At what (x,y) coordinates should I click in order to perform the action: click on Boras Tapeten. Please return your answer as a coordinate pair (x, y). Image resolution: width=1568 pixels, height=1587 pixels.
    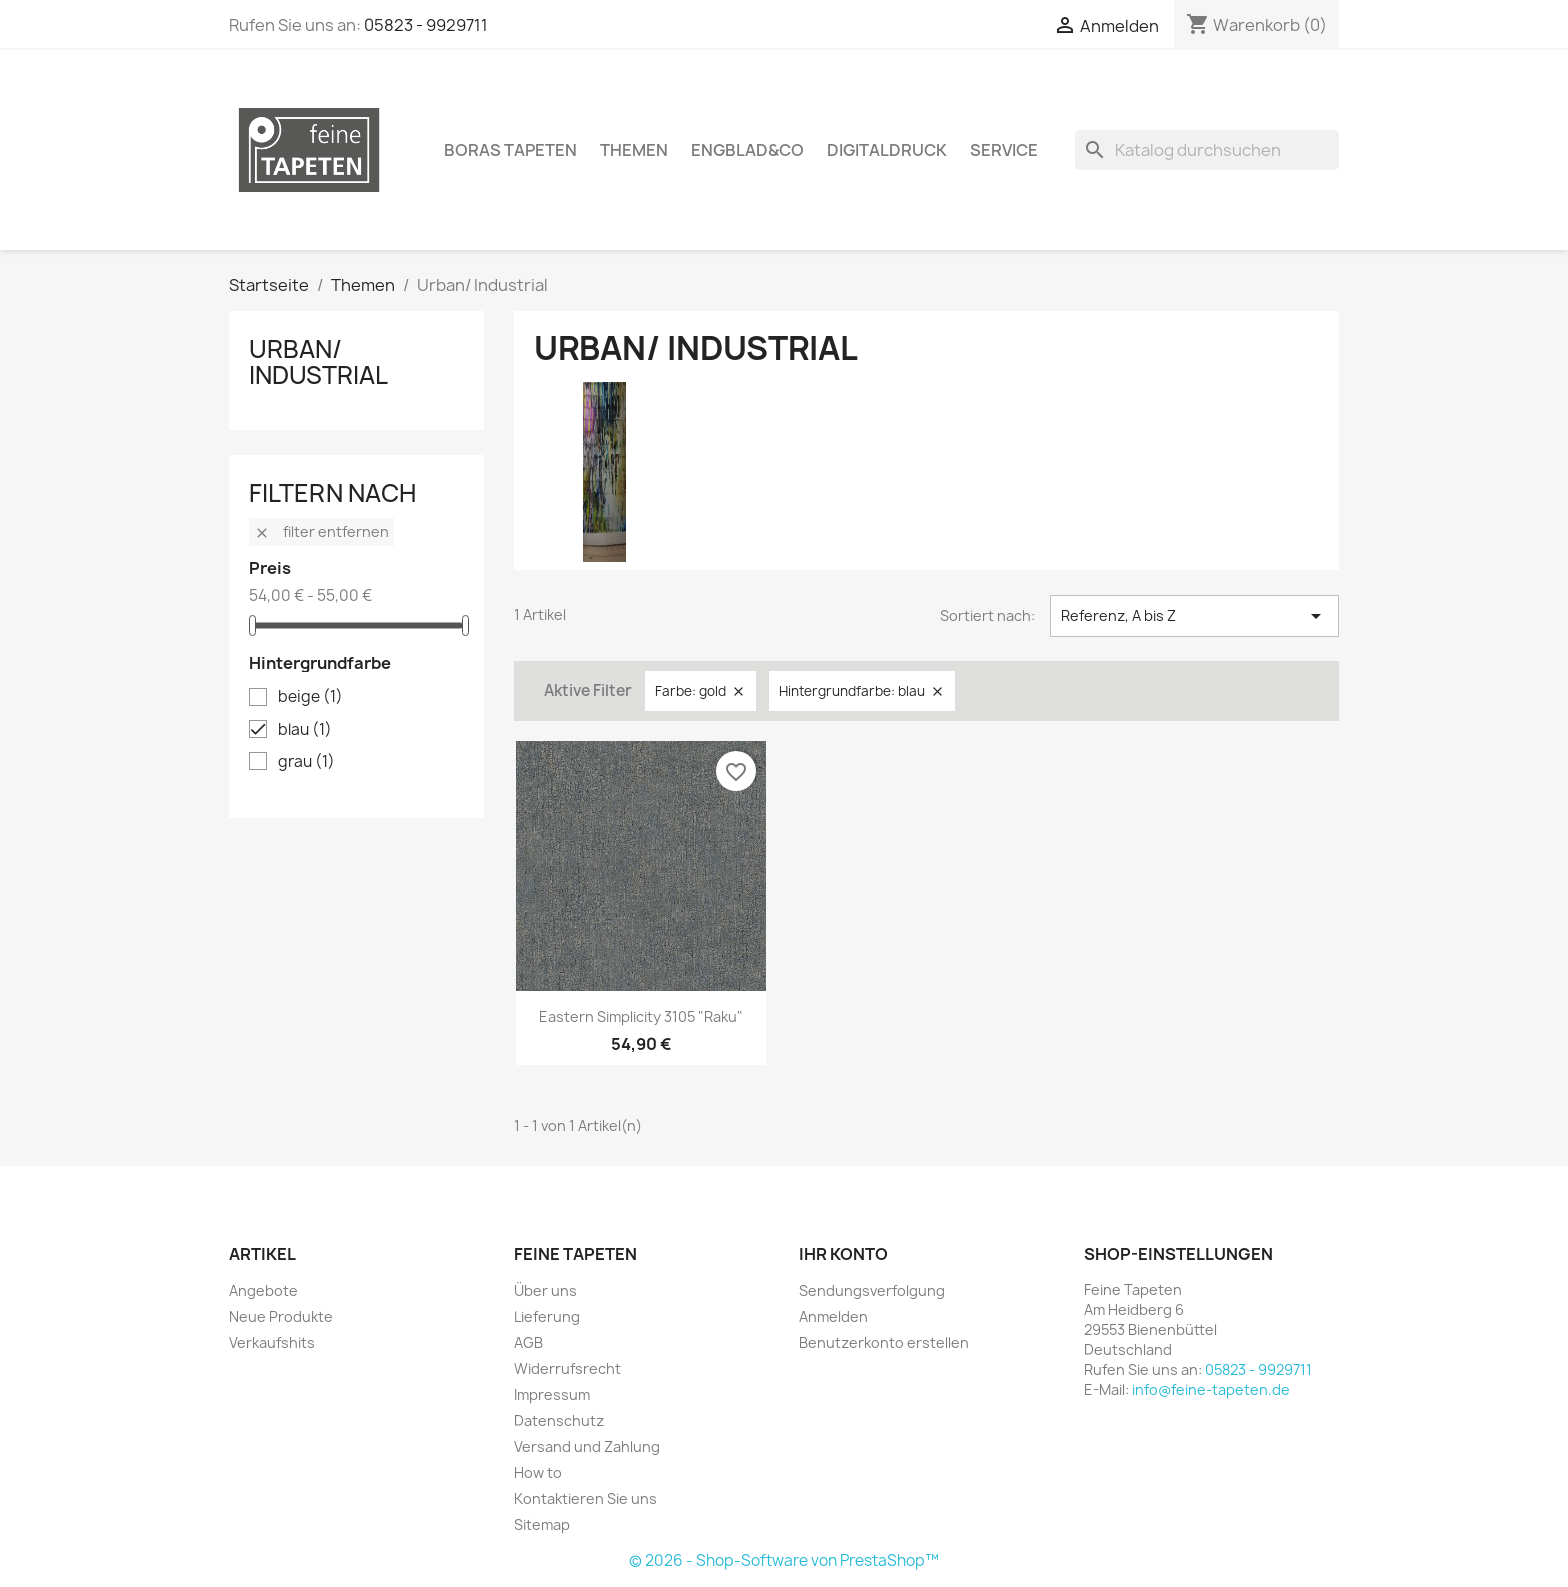
    Looking at the image, I should click on (510, 150).